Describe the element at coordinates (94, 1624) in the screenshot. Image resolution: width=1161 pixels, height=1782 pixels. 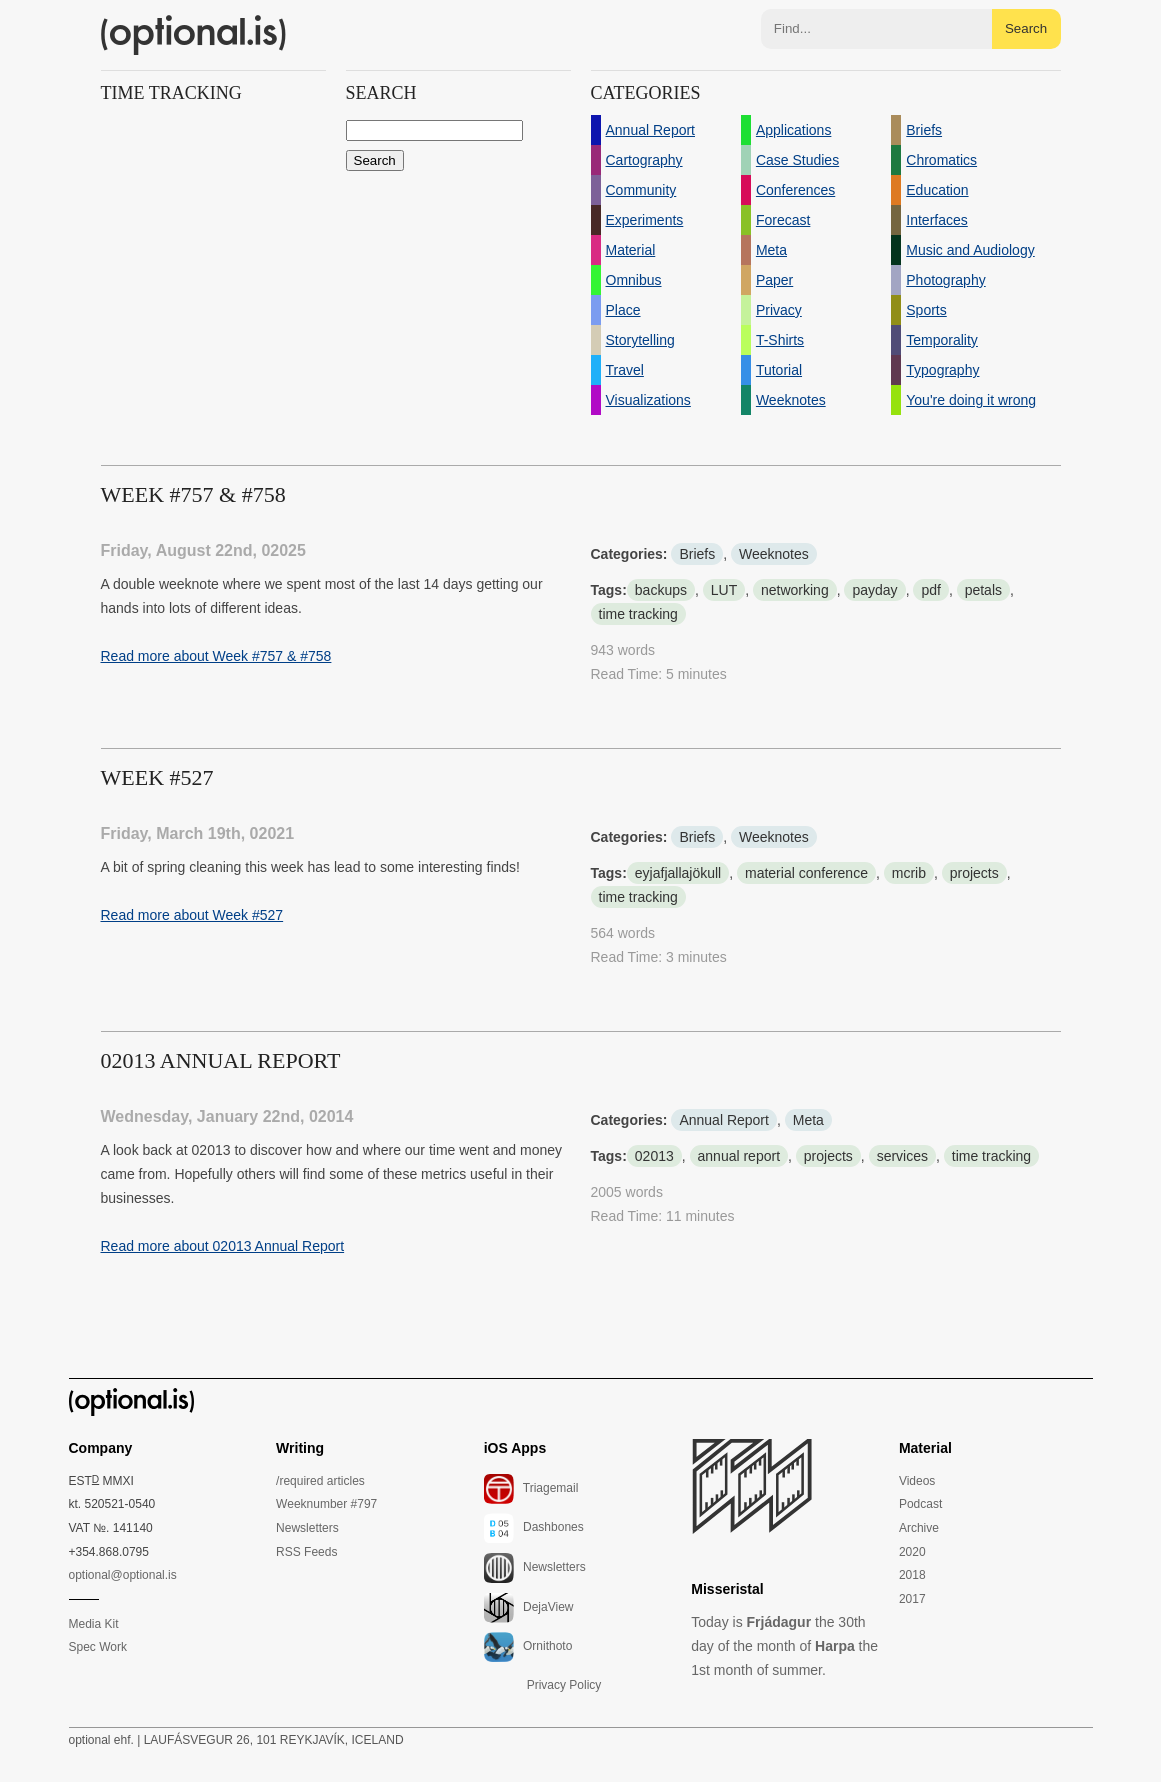
I see `Media Kit` at that location.